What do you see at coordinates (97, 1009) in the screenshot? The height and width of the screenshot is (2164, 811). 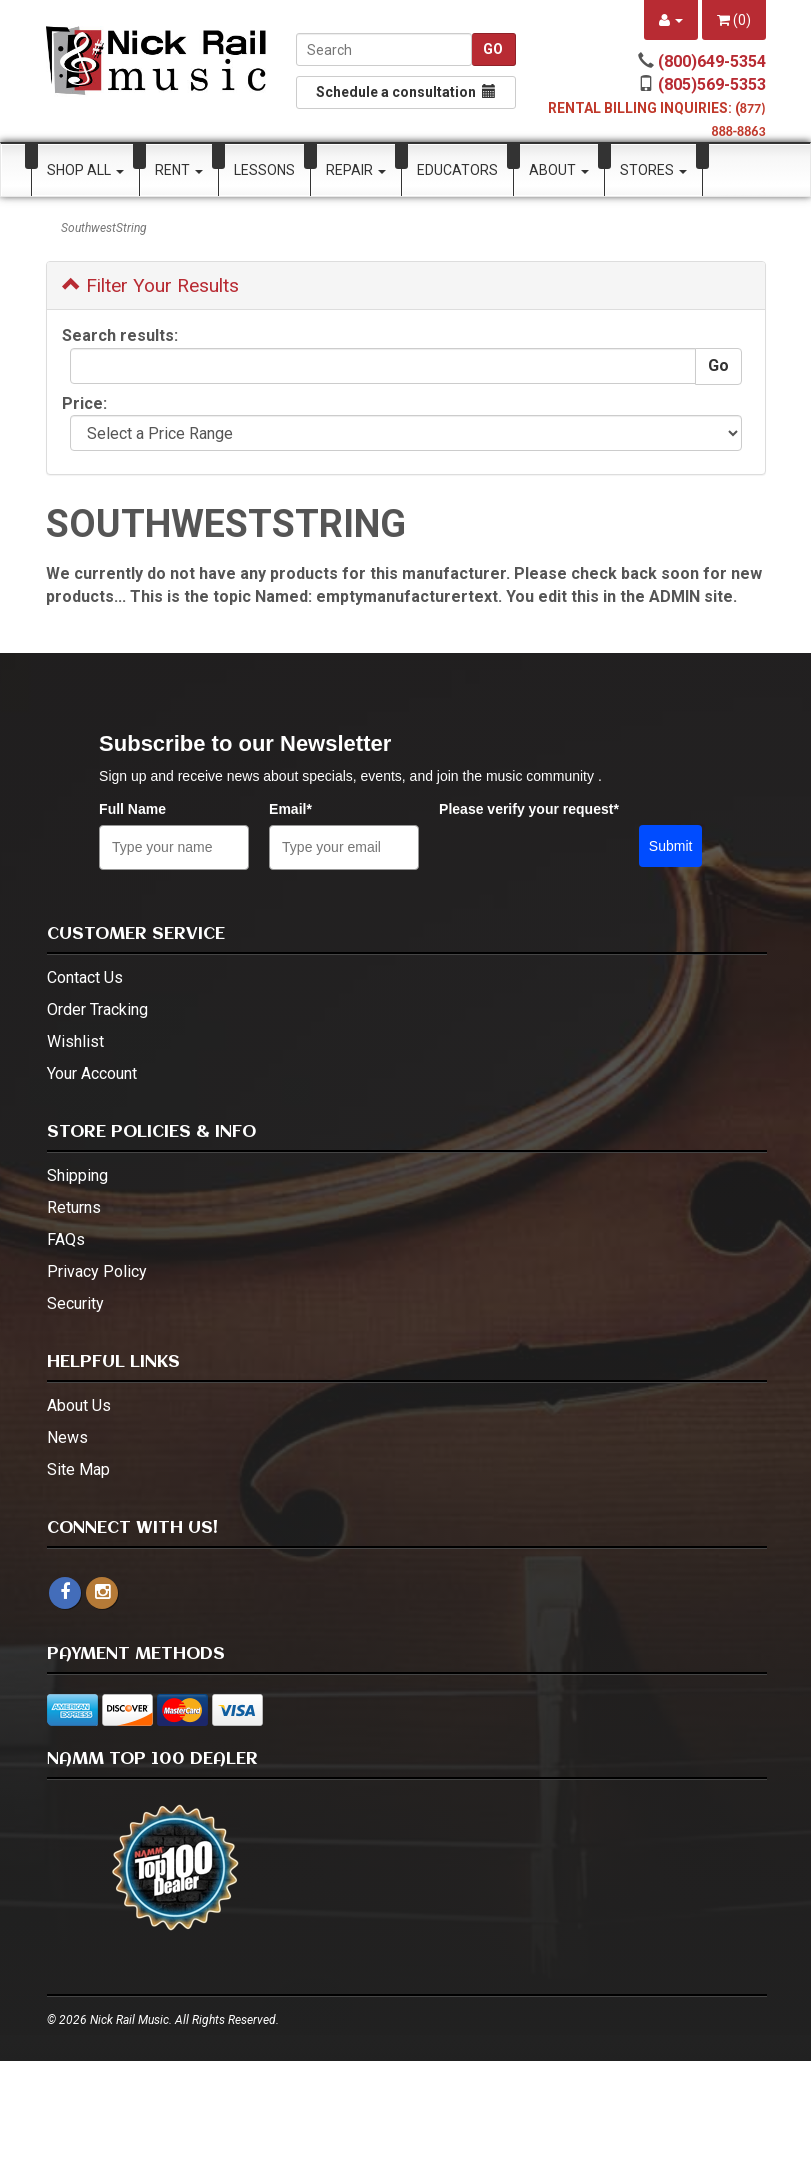 I see `Order Tracking` at bounding box center [97, 1009].